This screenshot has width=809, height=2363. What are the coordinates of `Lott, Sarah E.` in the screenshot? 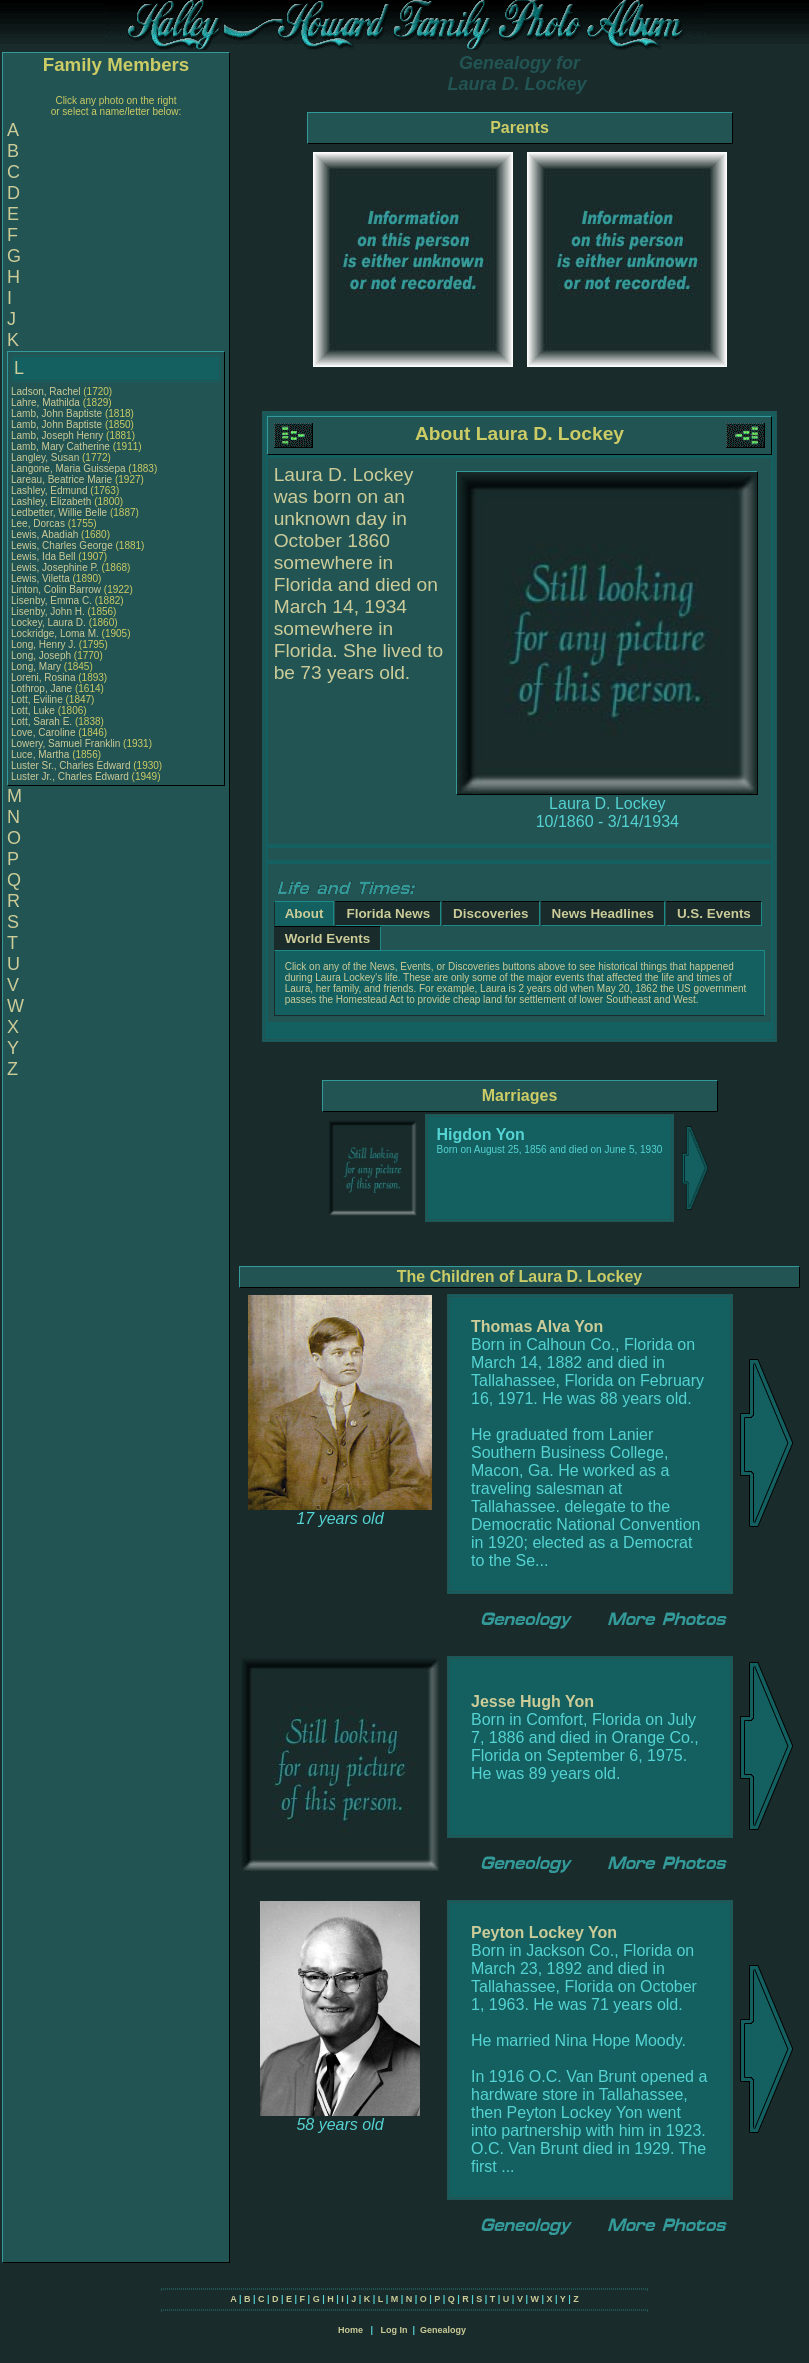 It's located at (41, 721).